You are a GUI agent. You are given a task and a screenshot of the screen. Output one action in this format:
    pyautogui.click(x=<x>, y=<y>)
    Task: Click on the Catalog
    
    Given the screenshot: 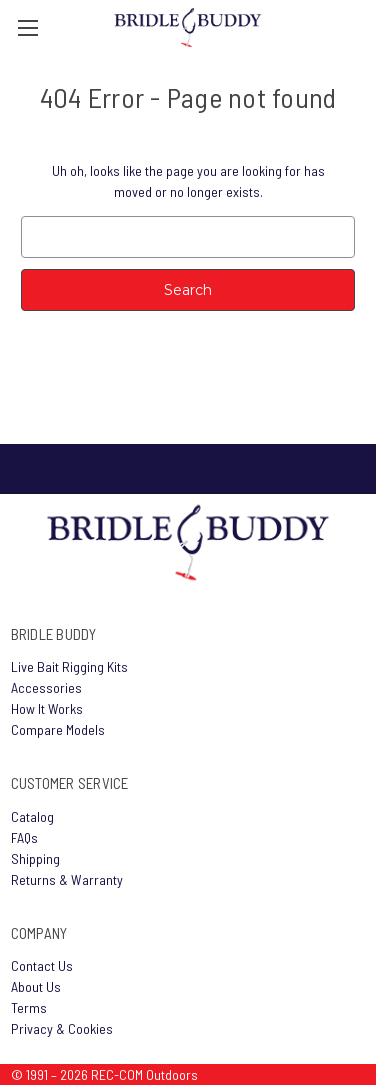 What is the action you would take?
    pyautogui.click(x=32, y=816)
    